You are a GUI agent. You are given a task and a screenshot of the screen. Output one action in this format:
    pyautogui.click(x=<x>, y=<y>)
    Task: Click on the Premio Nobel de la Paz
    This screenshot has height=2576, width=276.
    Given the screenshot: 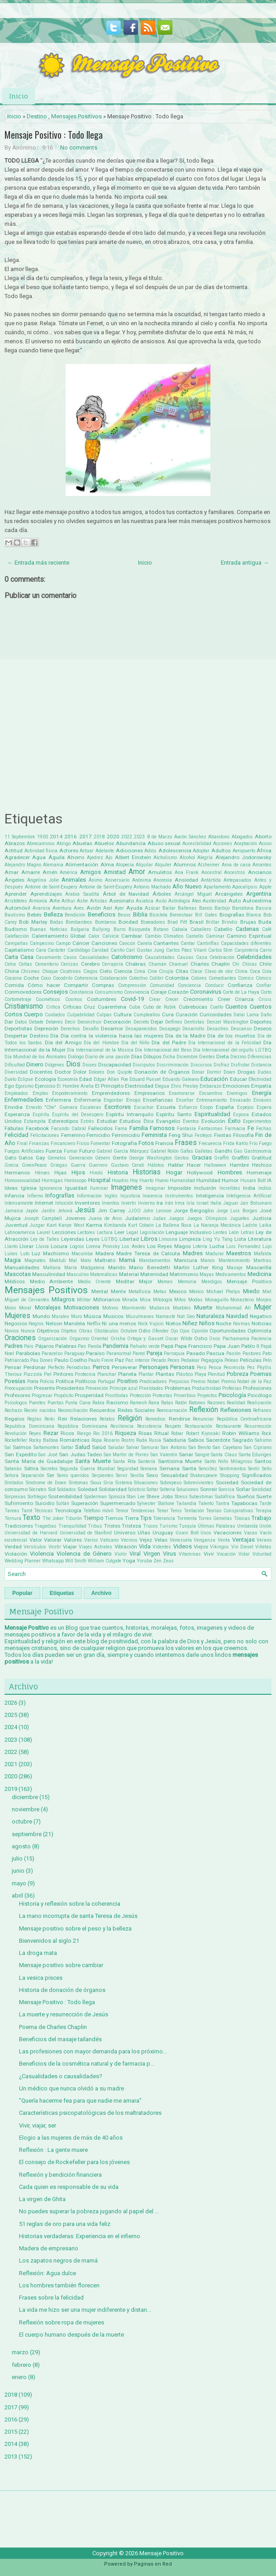 What is the action you would take?
    pyautogui.click(x=246, y=1381)
    